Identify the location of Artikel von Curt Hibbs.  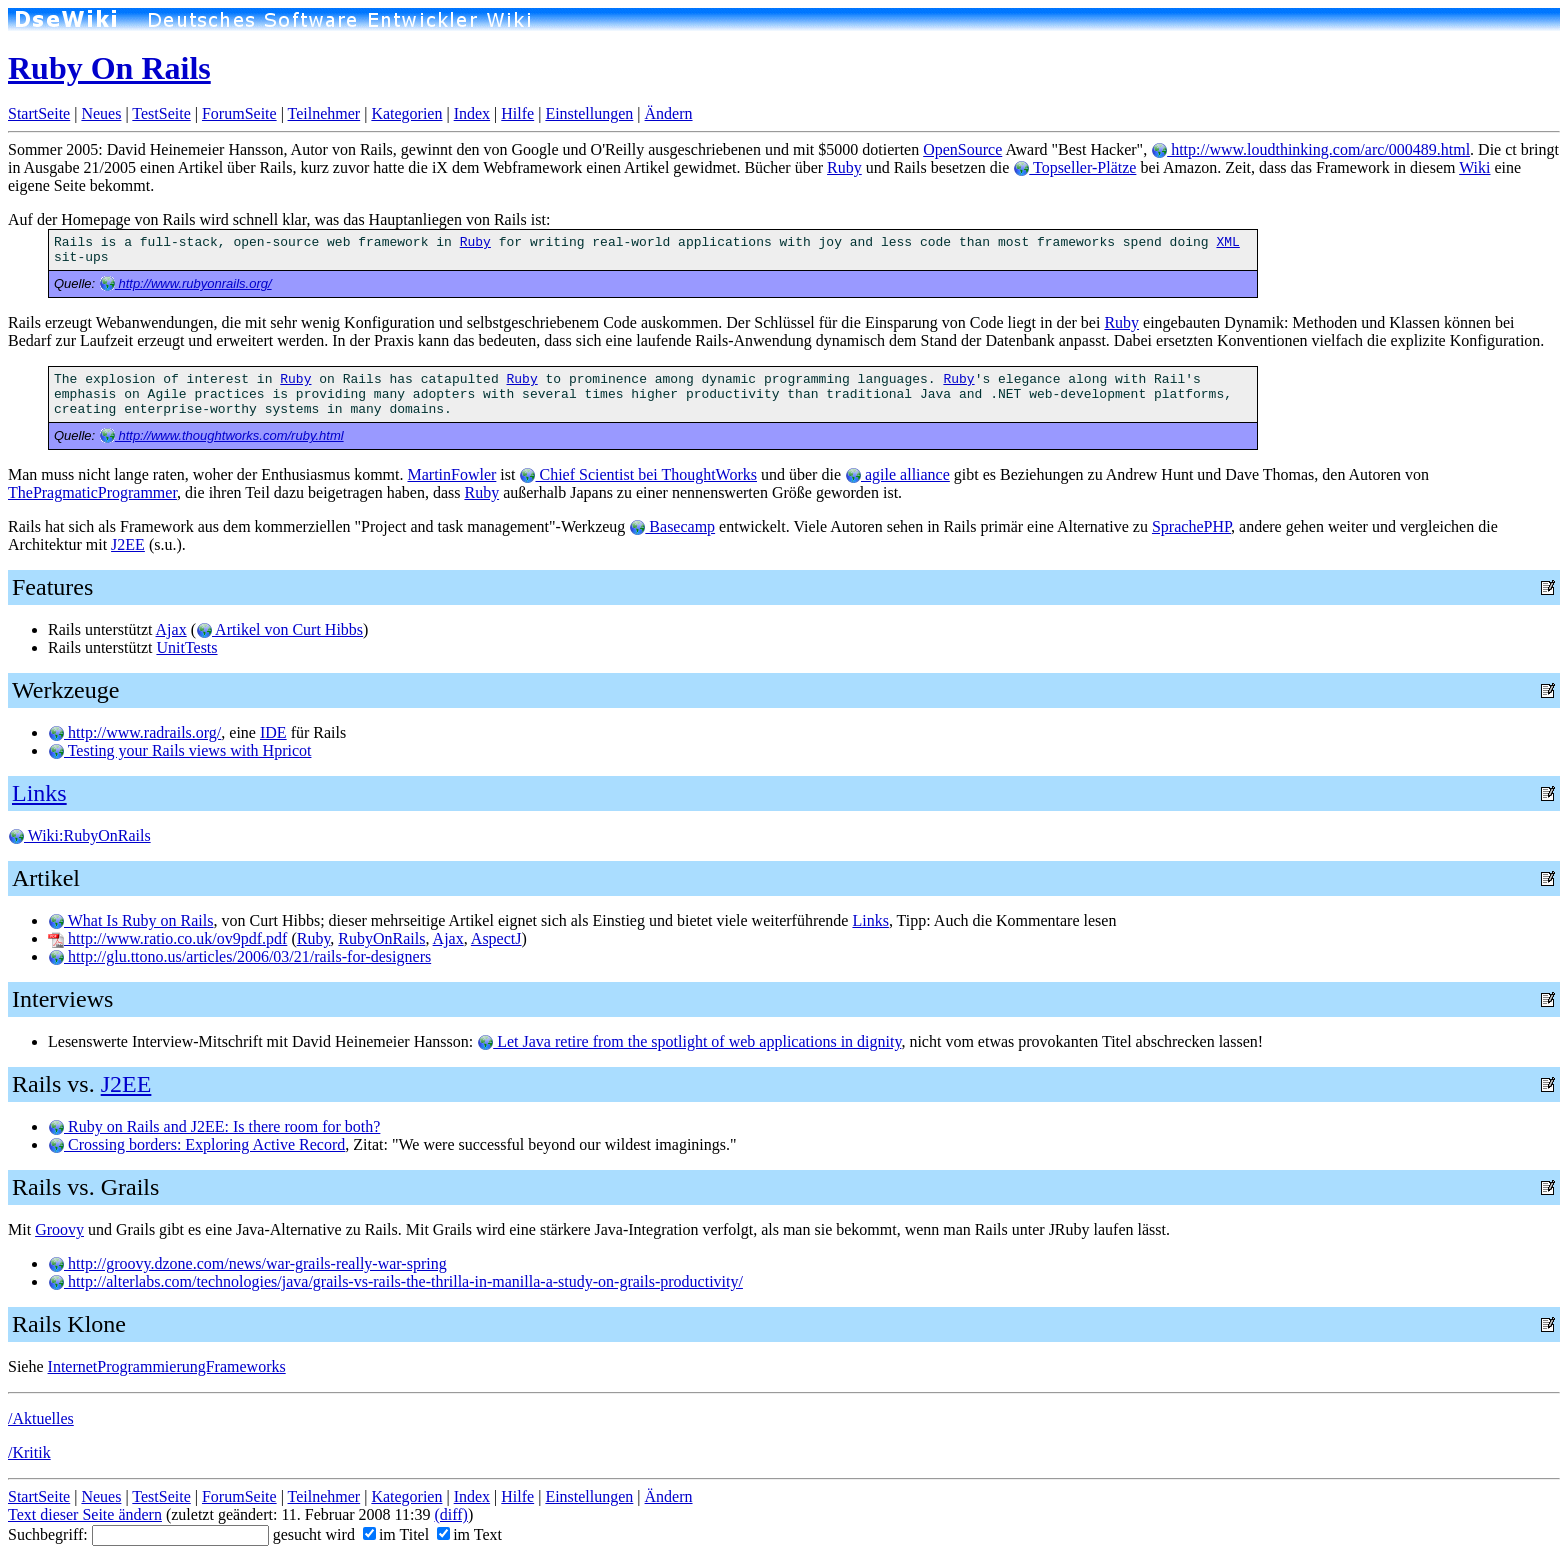
(279, 629).